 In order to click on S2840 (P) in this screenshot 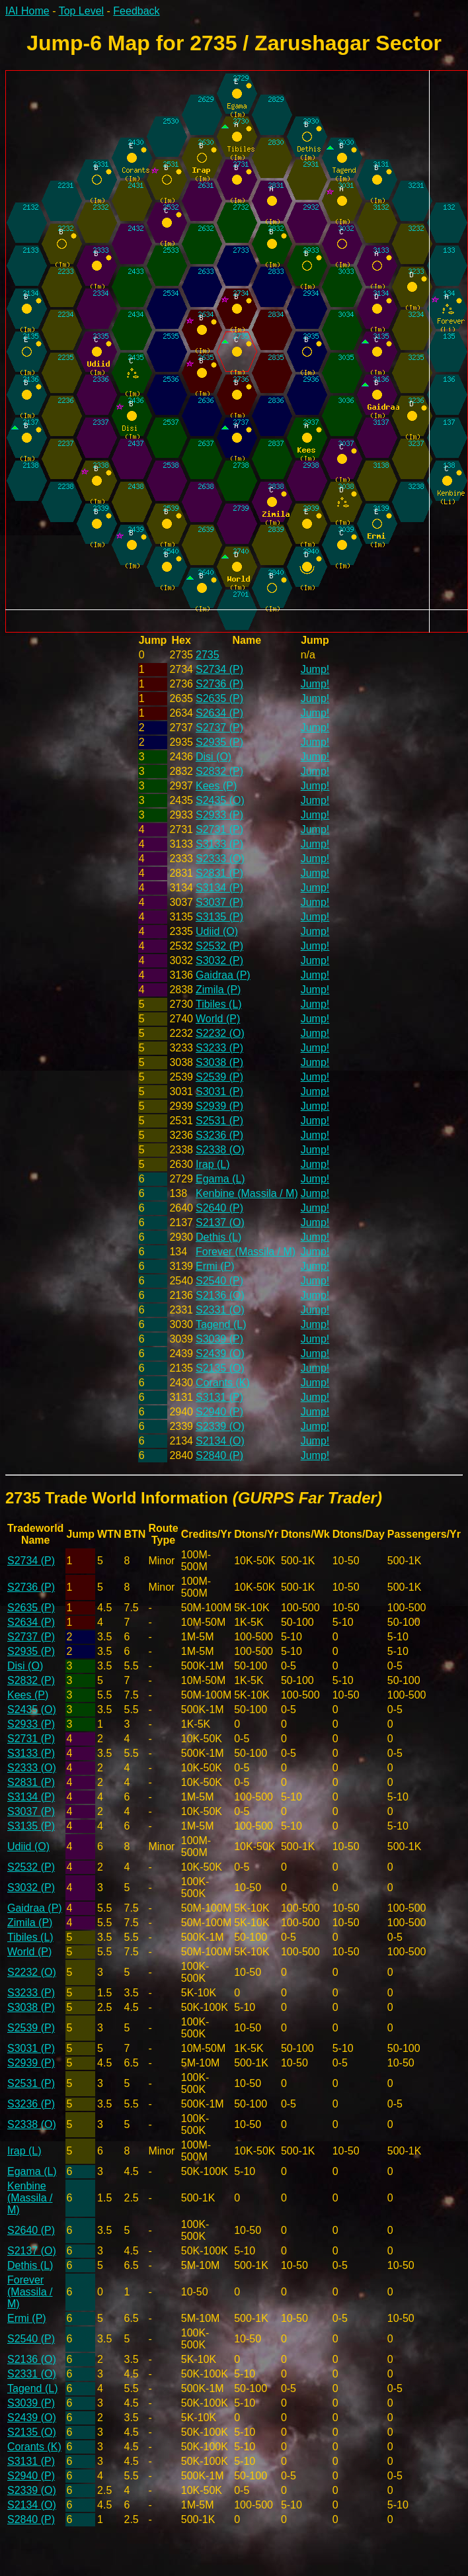, I will do `click(219, 1455)`.